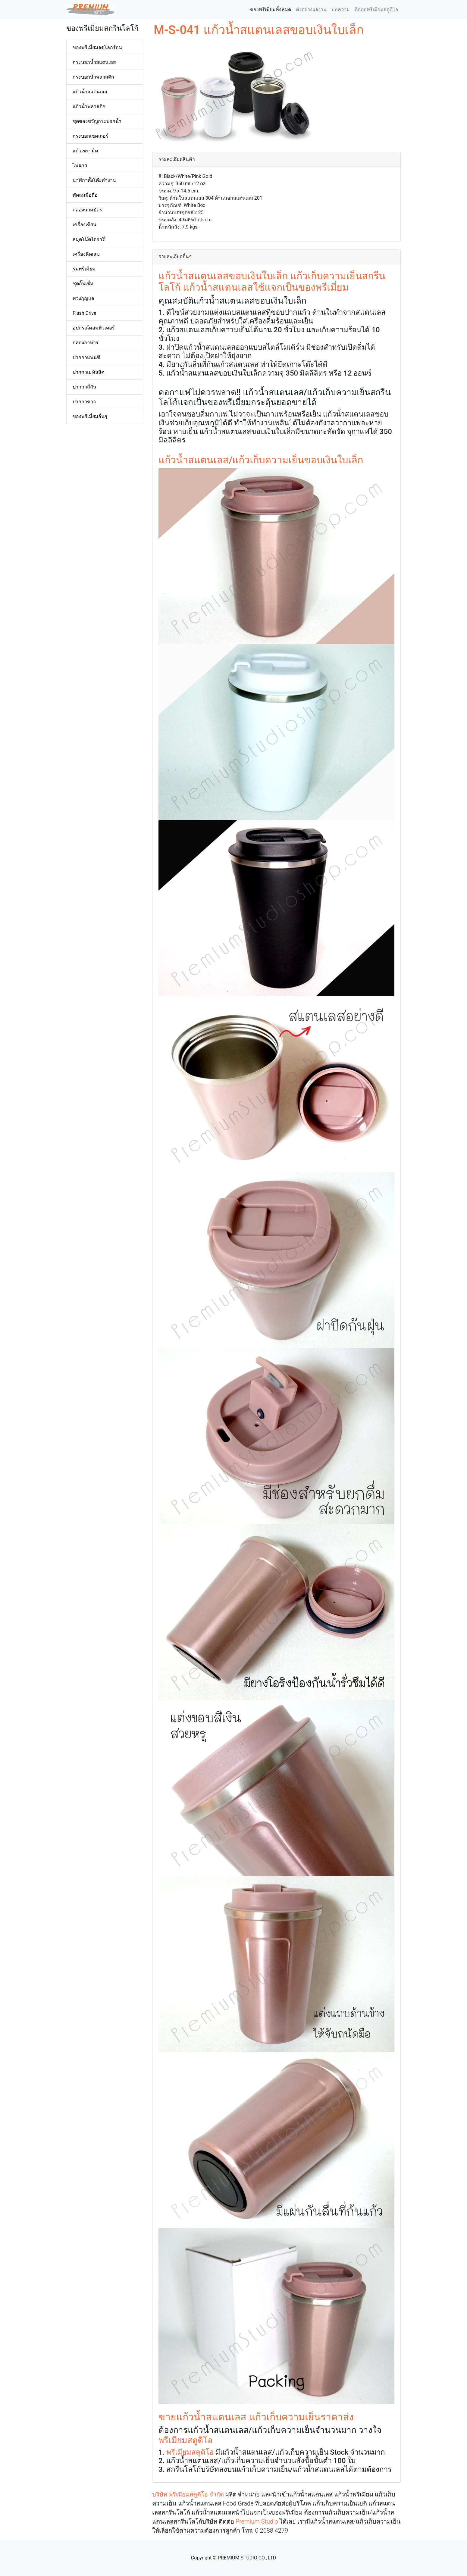 The height and width of the screenshot is (2576, 467). Describe the element at coordinates (94, 62) in the screenshot. I see `กระบอกน้ำสแตนเลส` at that location.